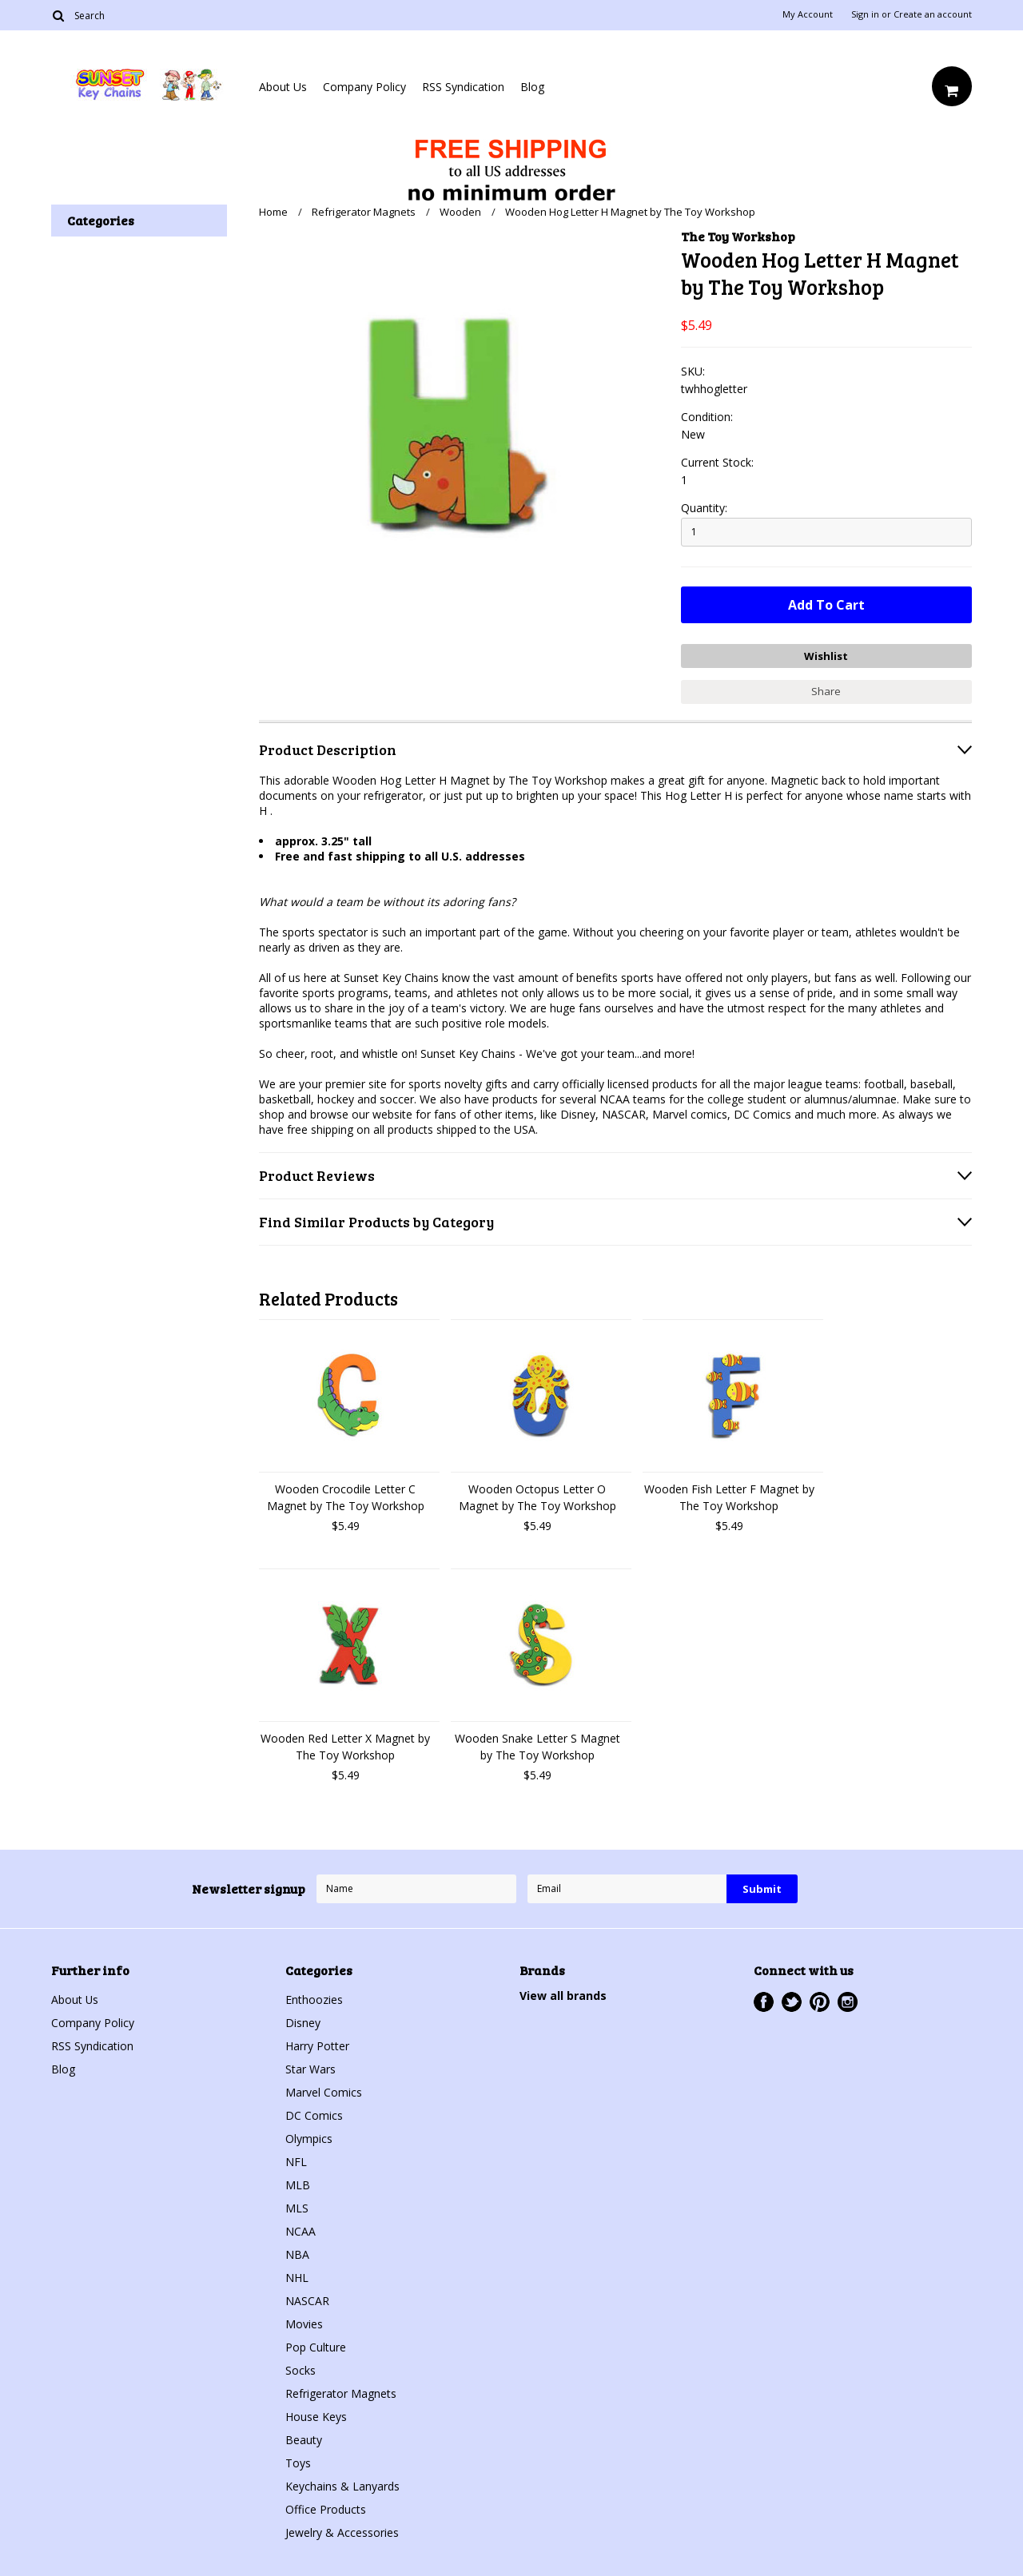  I want to click on Blog, so click(532, 86).